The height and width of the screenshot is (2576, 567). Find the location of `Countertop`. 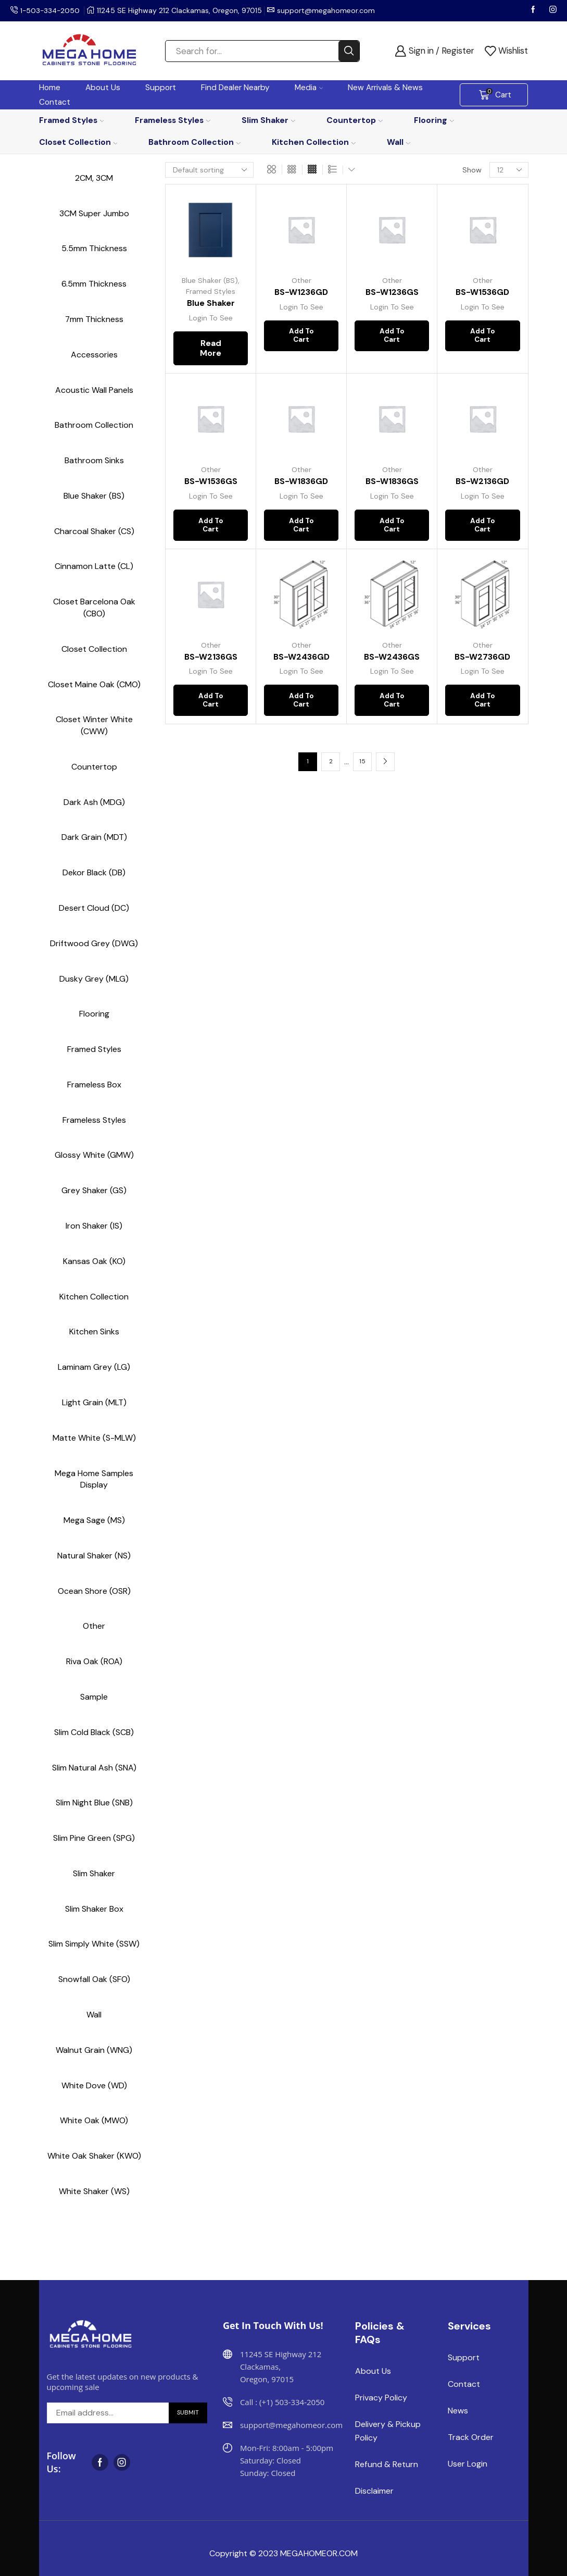

Countertop is located at coordinates (354, 120).